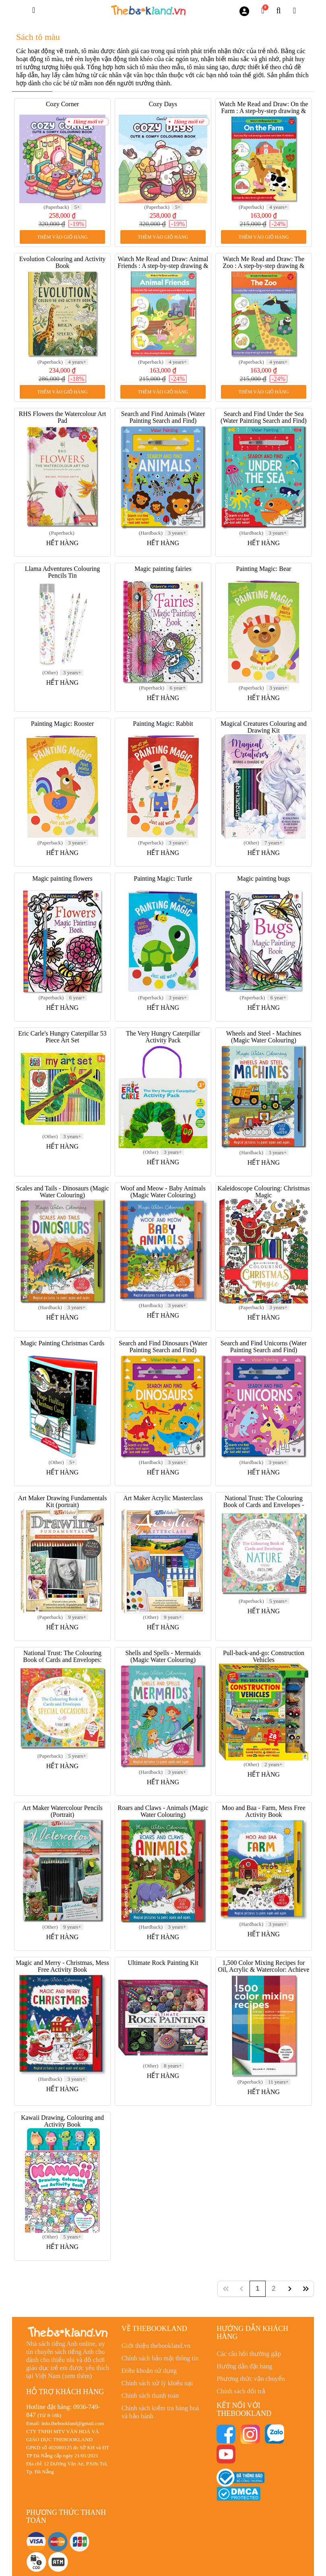  What do you see at coordinates (263, 265) in the screenshot?
I see `Watch Me Read and Draw: The Zoo : A step-by-step drawing & story book` at bounding box center [263, 265].